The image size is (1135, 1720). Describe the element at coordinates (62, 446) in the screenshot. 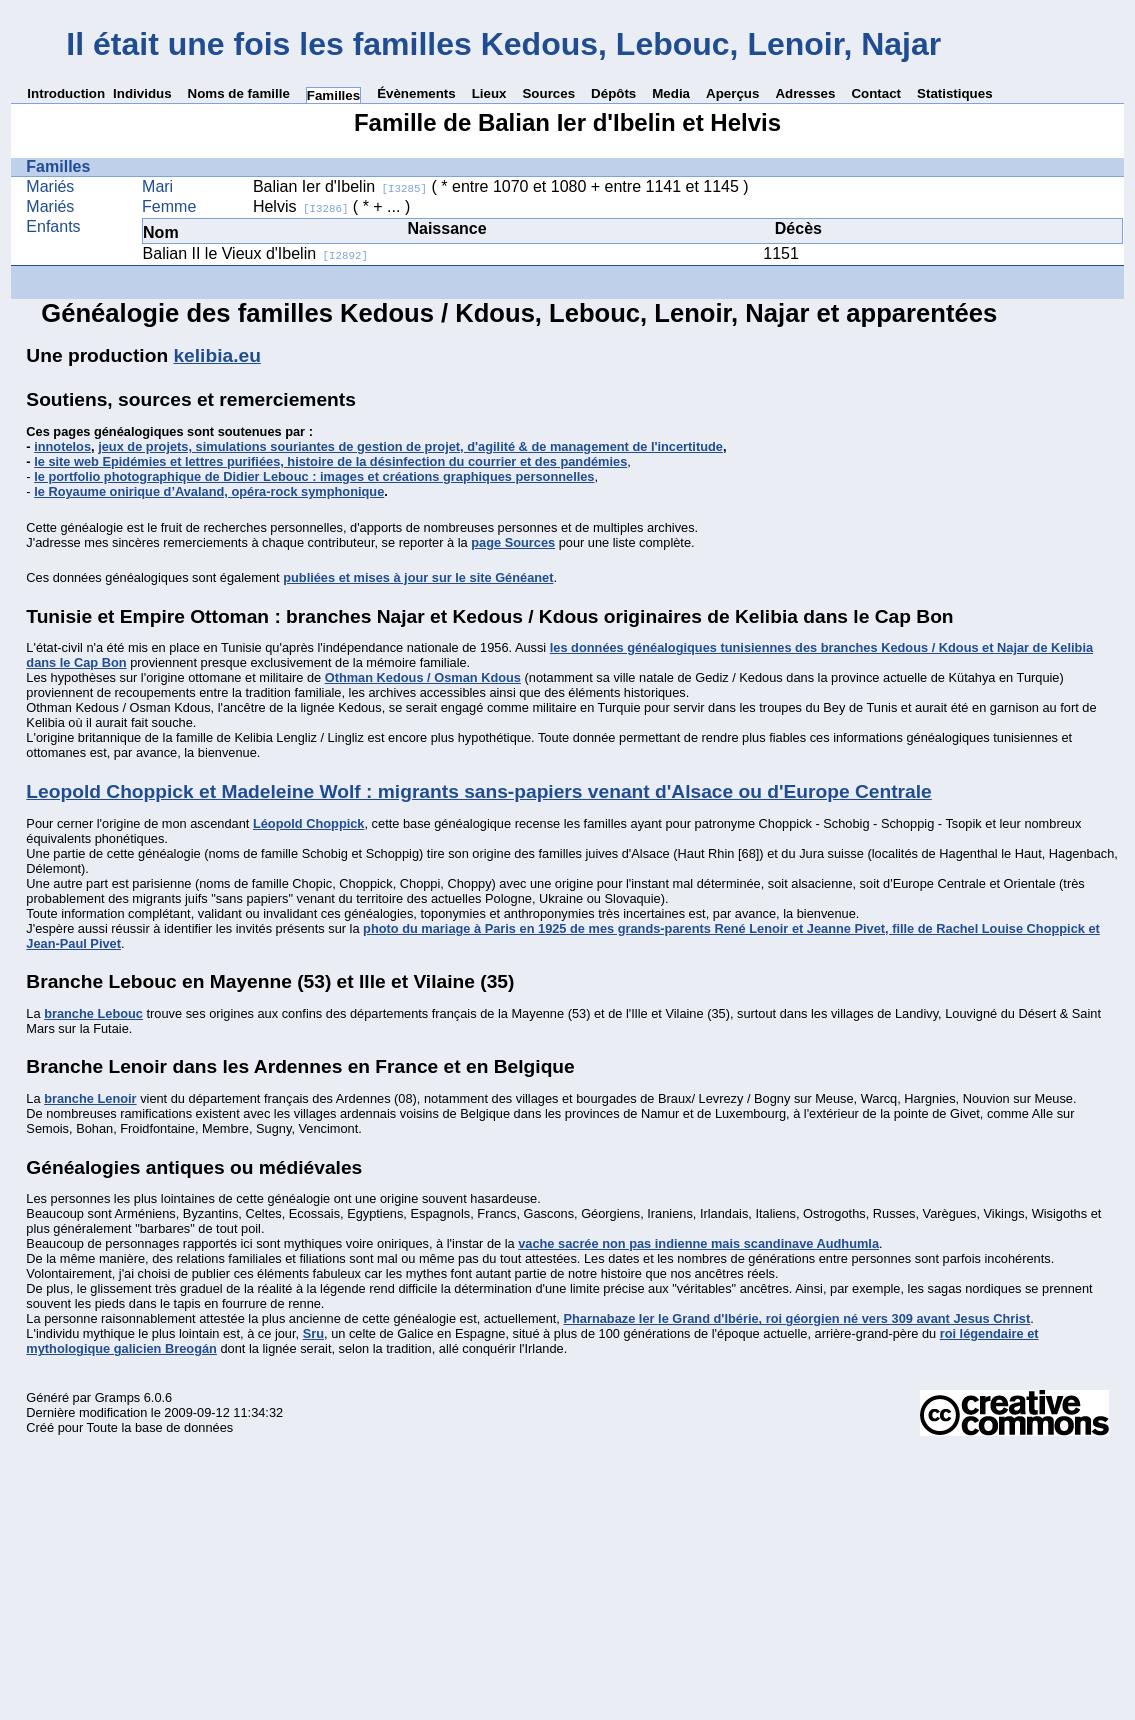

I see `innotelos` at that location.